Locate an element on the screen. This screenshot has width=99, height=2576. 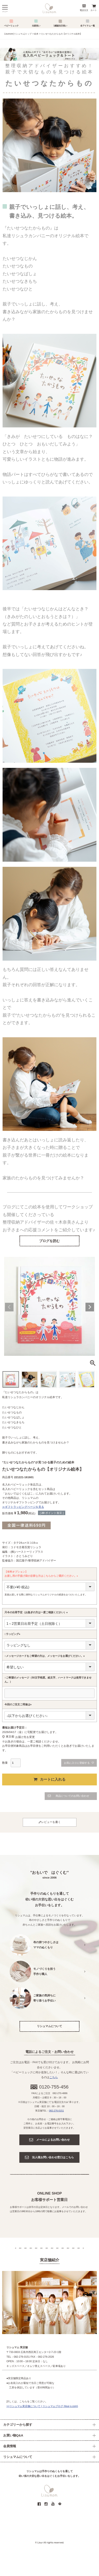
Previous is located at coordinates (9, 1307).